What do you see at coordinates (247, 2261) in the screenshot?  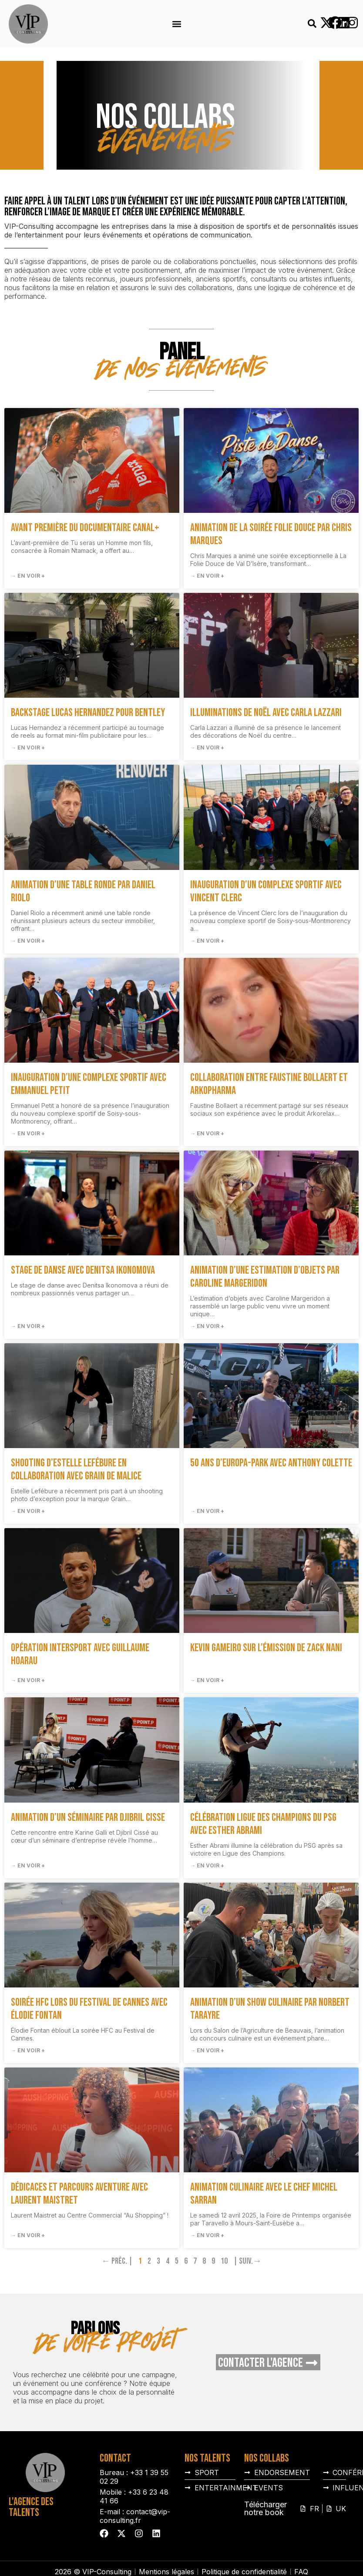 I see `| Suiv.→` at bounding box center [247, 2261].